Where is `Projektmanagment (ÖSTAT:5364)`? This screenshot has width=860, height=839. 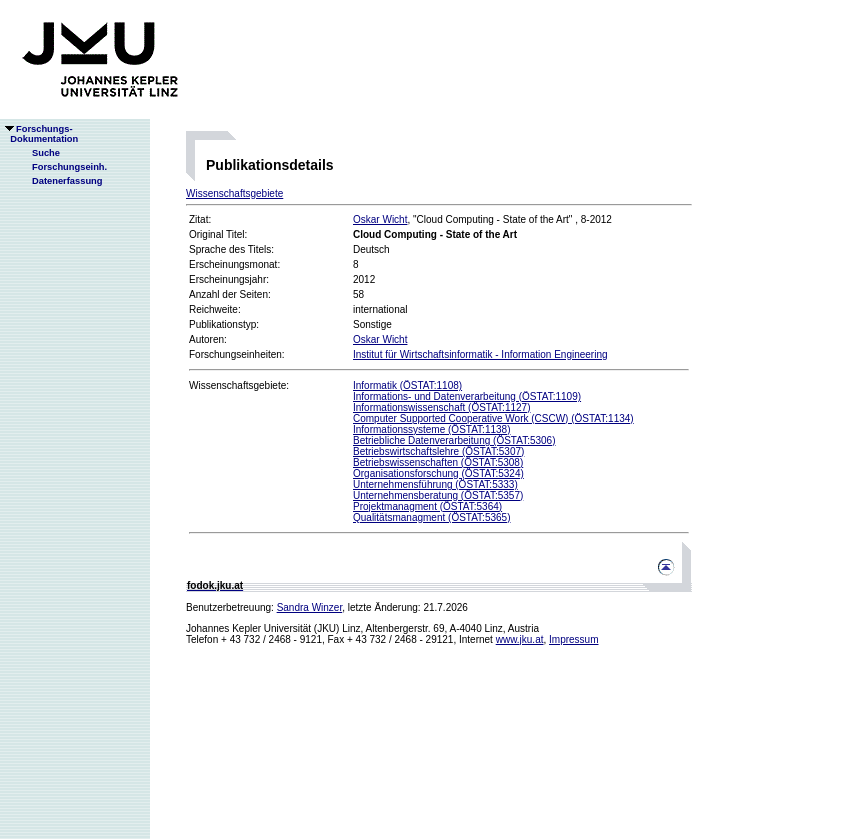
Projektmanagment (ÖSTAT:5364) is located at coordinates (427, 506).